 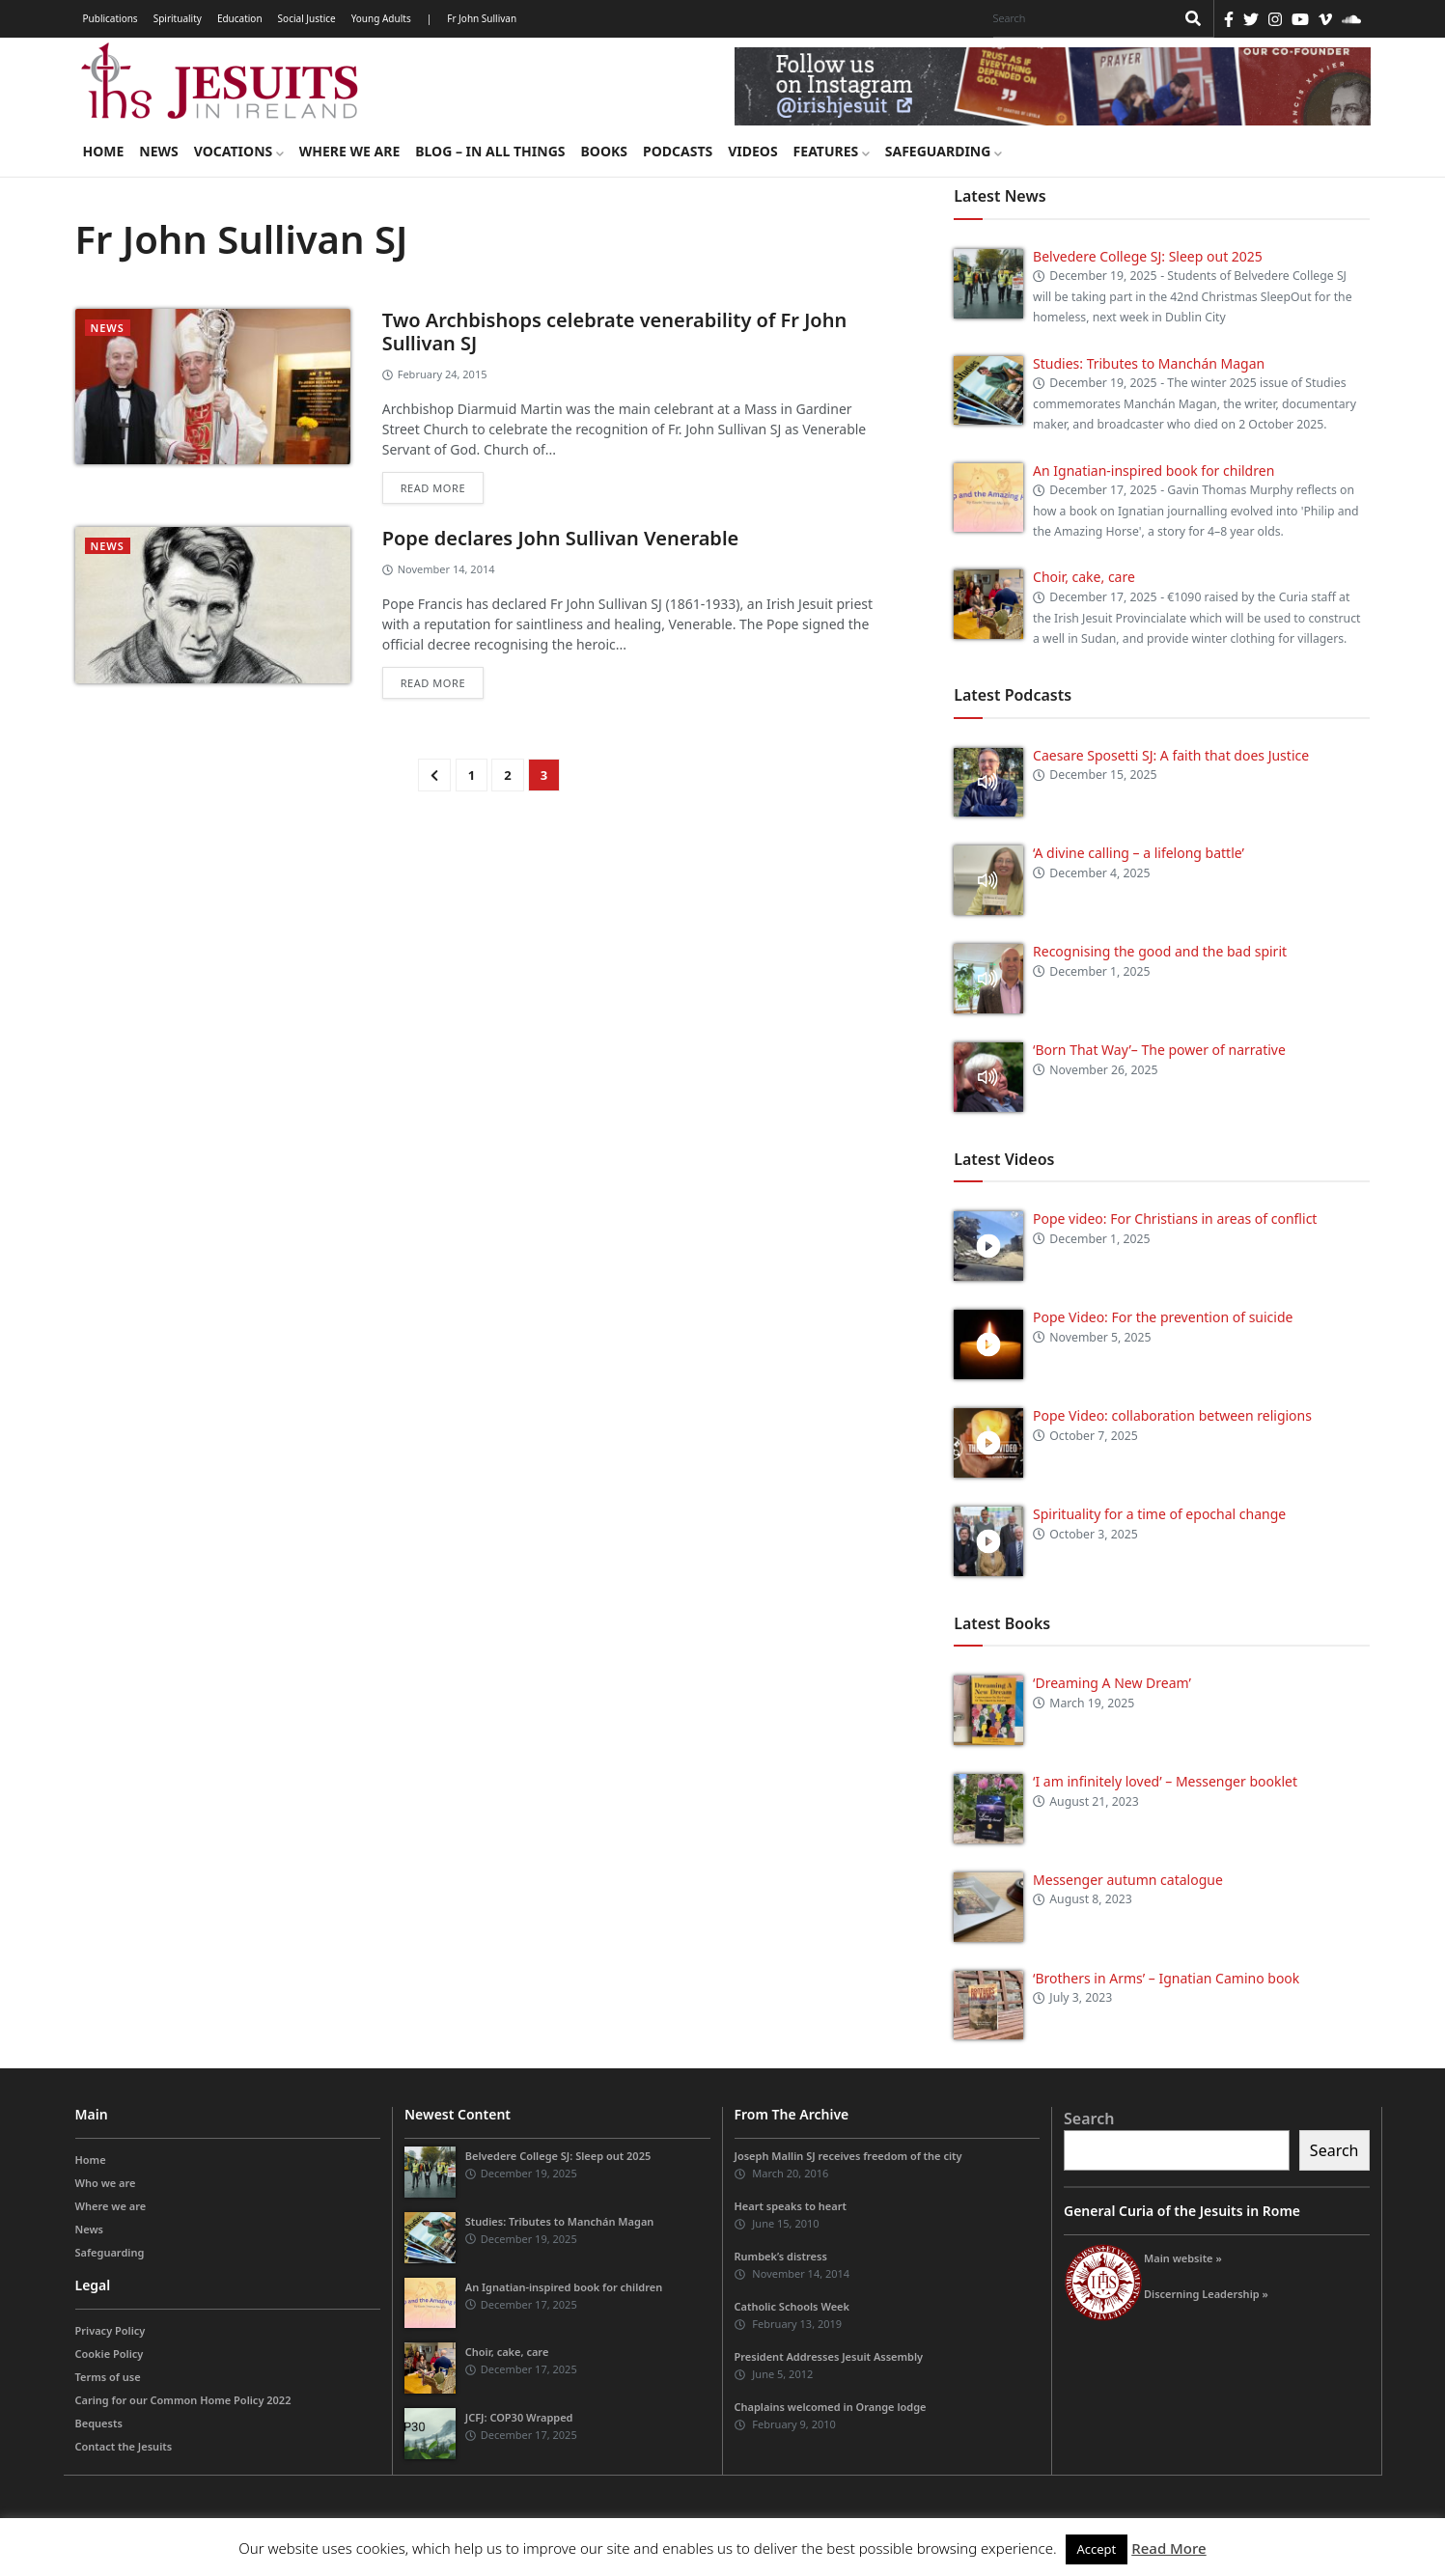 I want to click on Cookie Policy, so click(x=109, y=2353).